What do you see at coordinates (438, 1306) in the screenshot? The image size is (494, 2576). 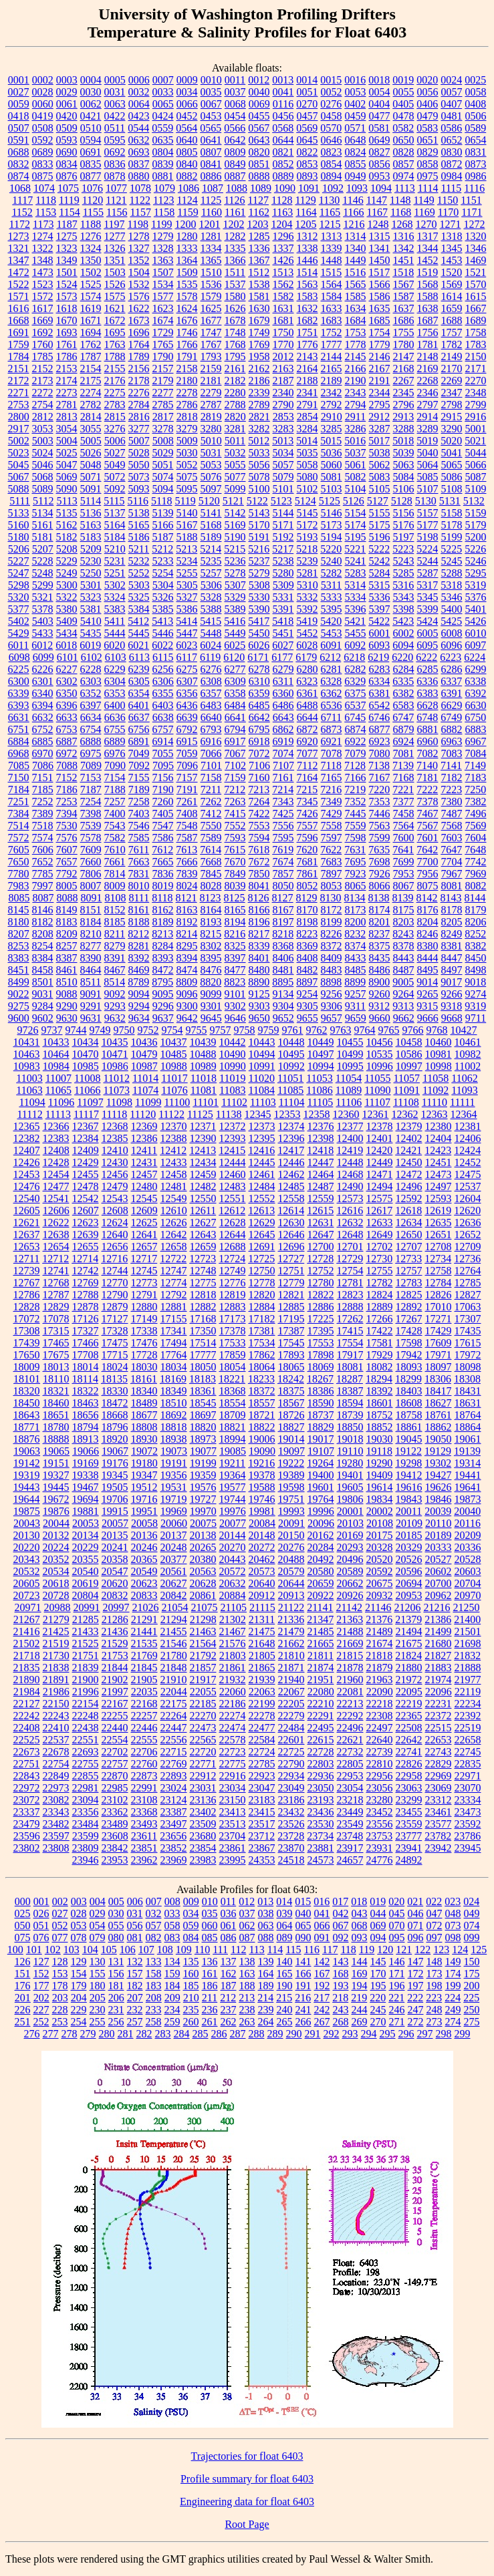 I see `17010` at bounding box center [438, 1306].